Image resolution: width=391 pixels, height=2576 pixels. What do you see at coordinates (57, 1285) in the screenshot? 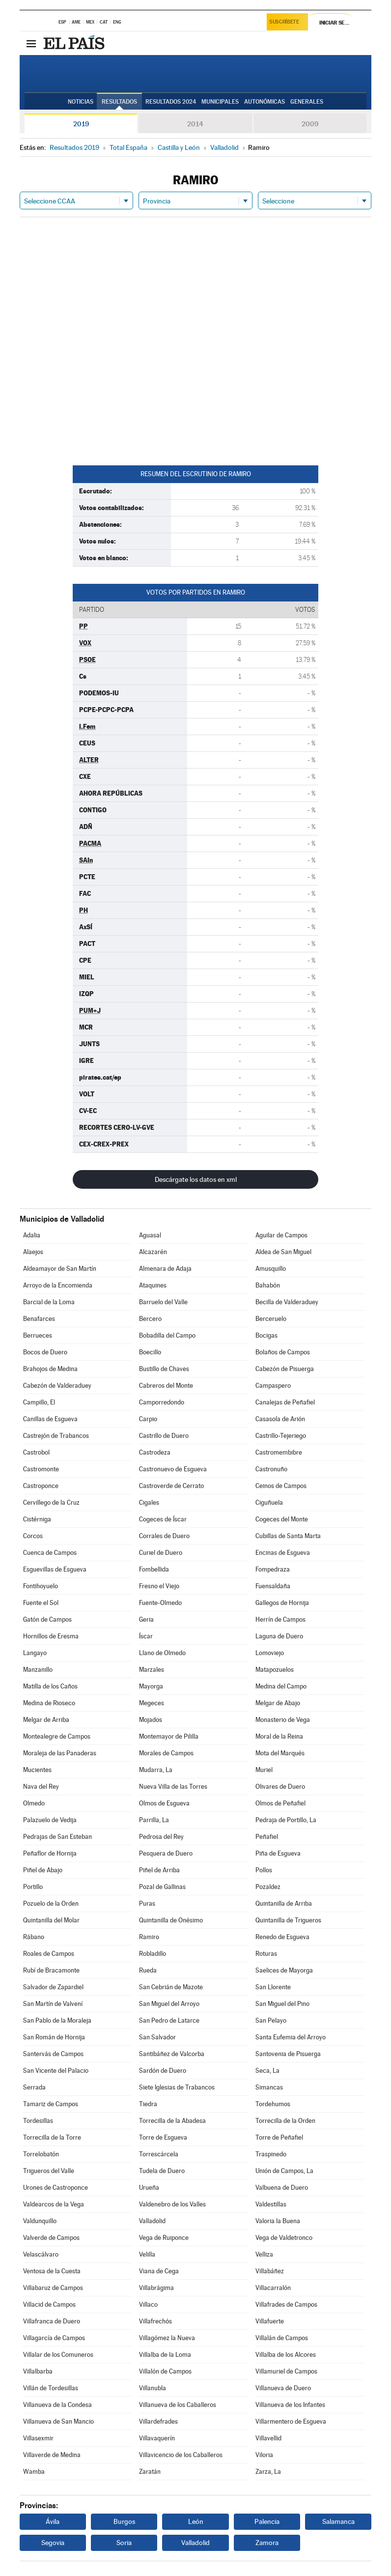
I see `Arroyo de la Encomienda` at bounding box center [57, 1285].